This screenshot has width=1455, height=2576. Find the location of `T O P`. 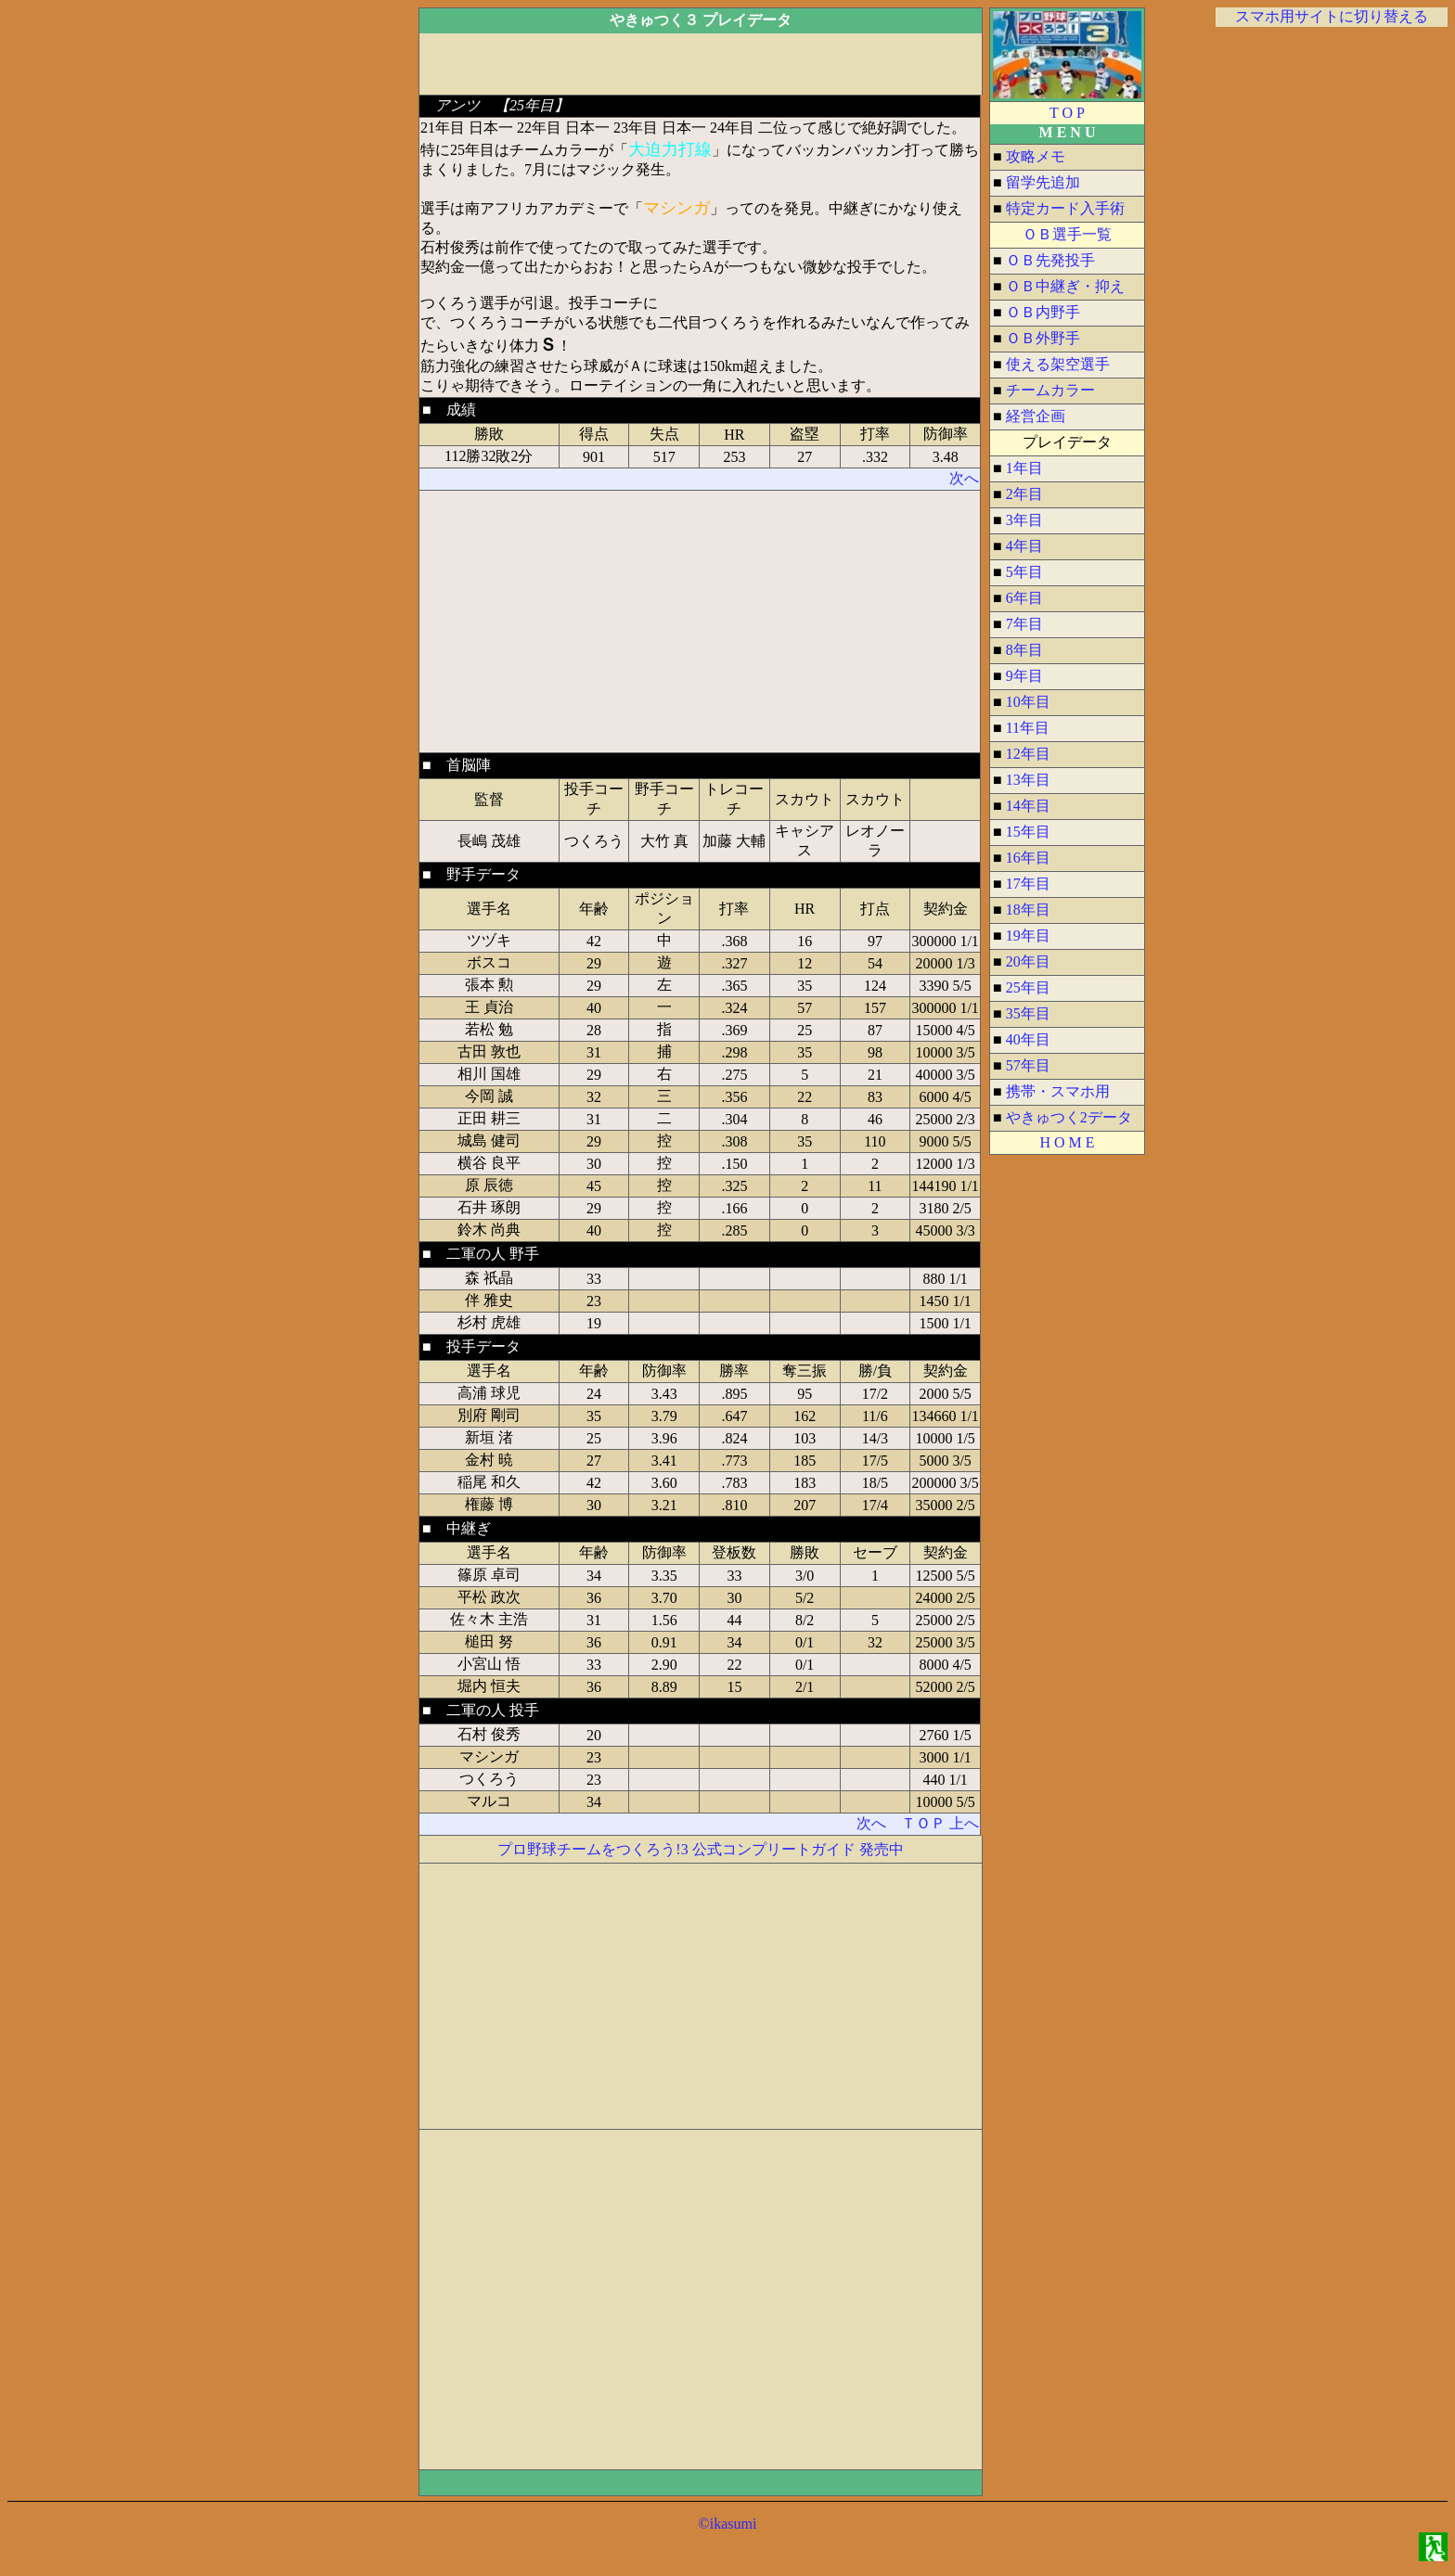

T O P is located at coordinates (1067, 113).